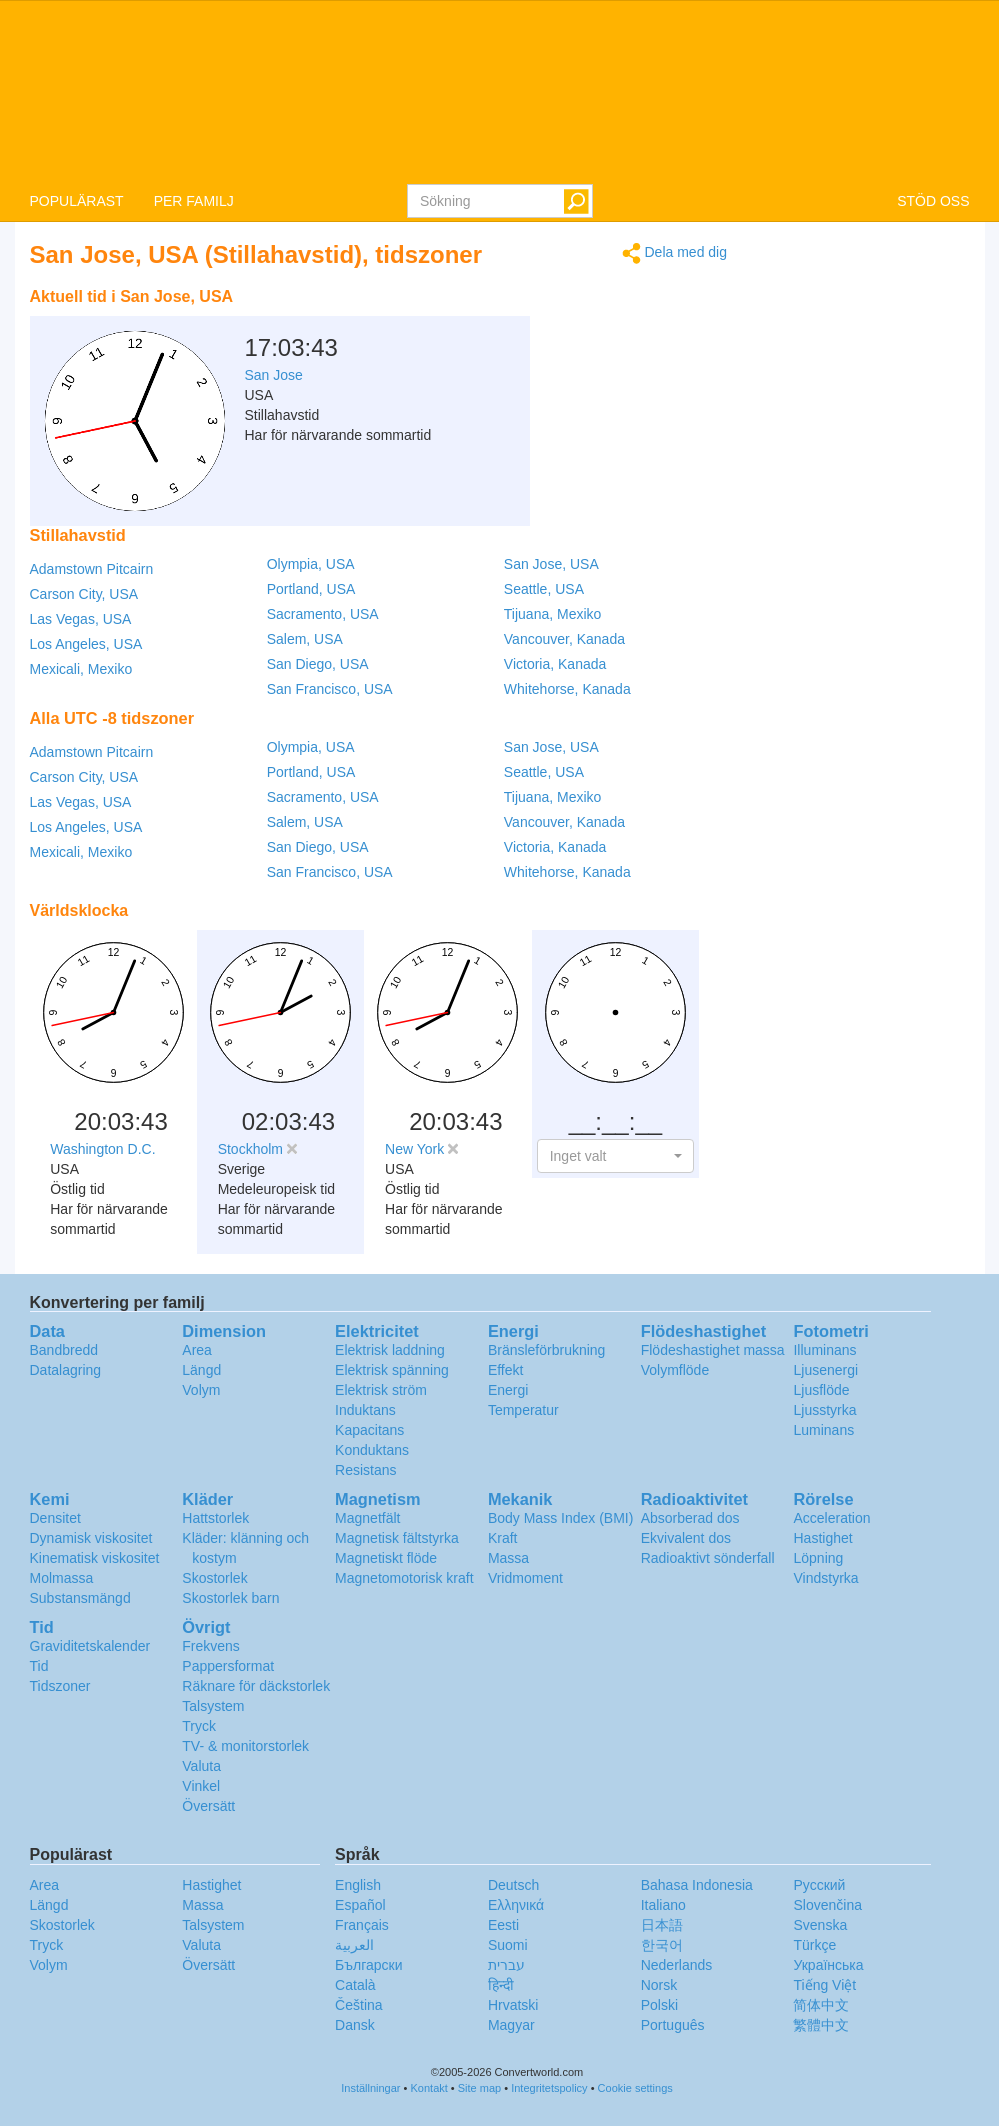 This screenshot has height=2126, width=999. I want to click on Ελληνικά, so click(516, 1905).